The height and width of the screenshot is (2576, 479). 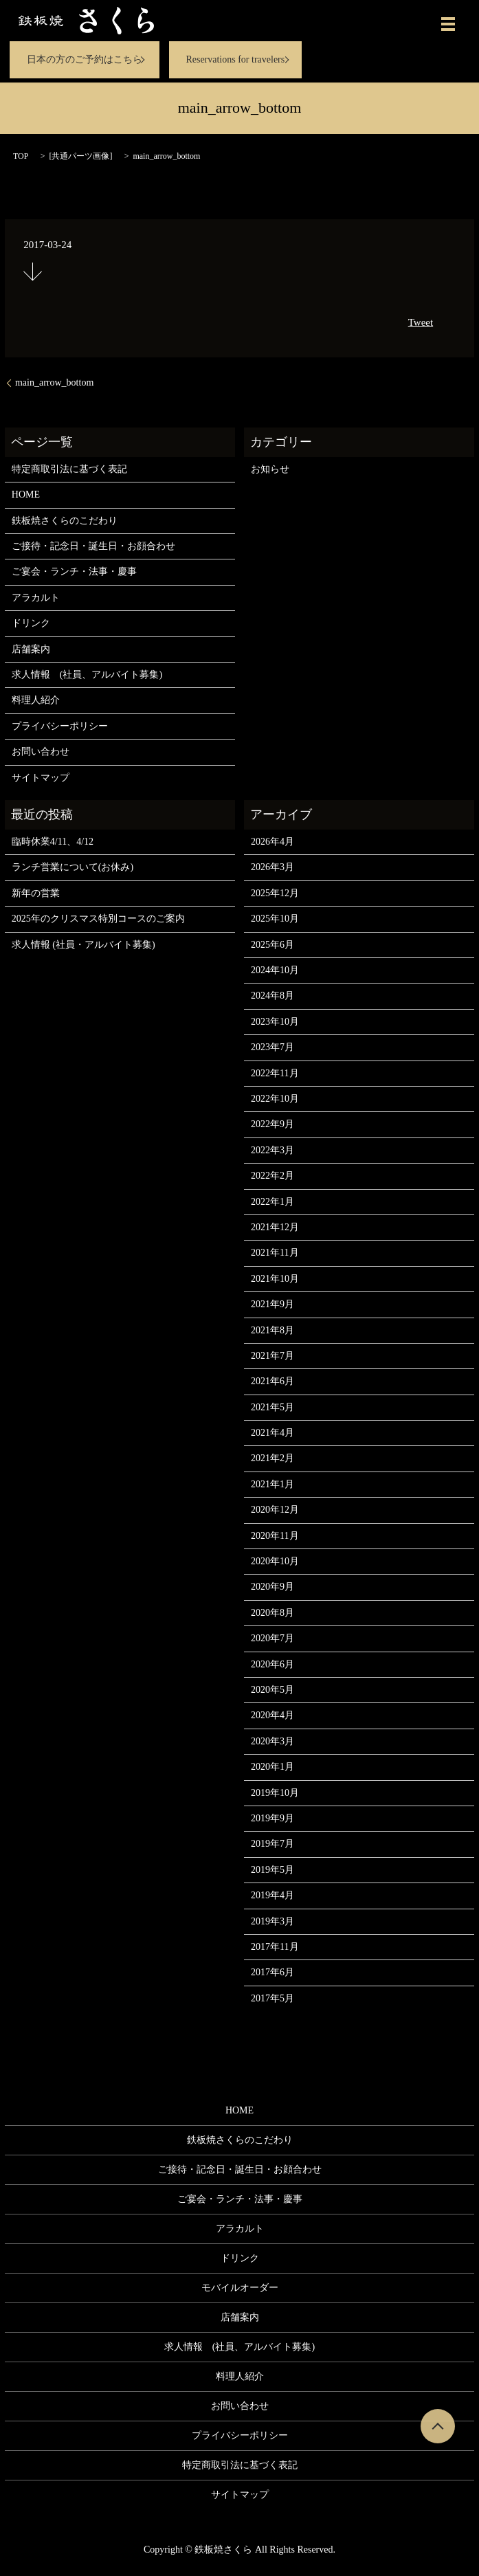 I want to click on 2019年9月, so click(x=272, y=1818).